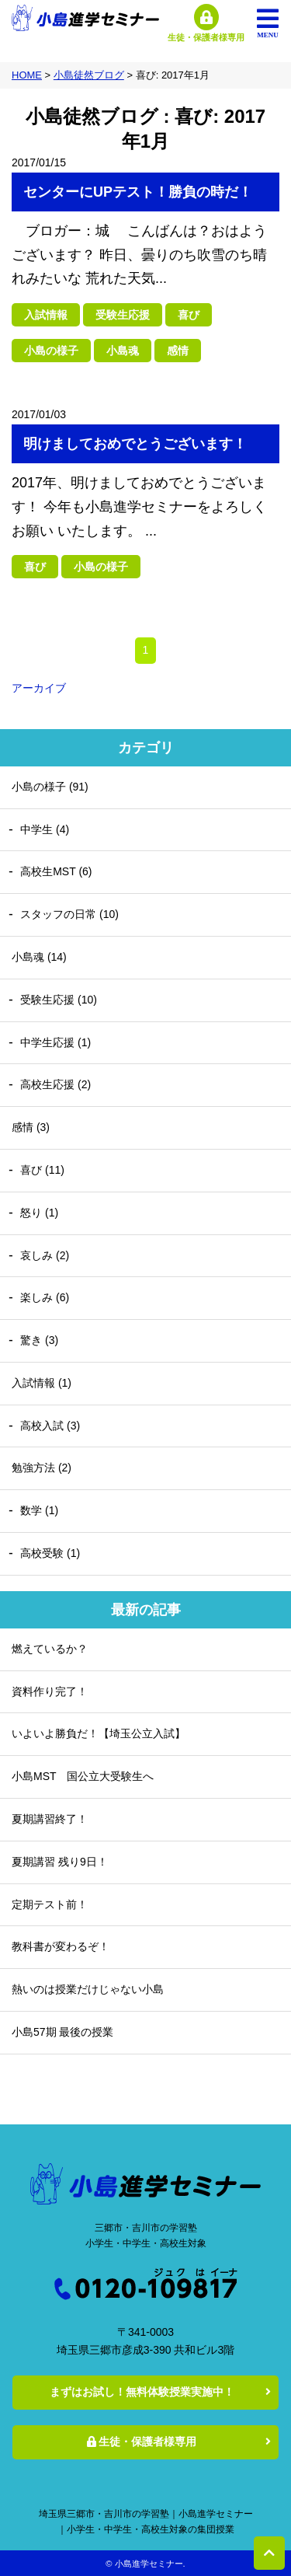 This screenshot has height=2576, width=291. What do you see at coordinates (188, 315) in the screenshot?
I see `喜び` at bounding box center [188, 315].